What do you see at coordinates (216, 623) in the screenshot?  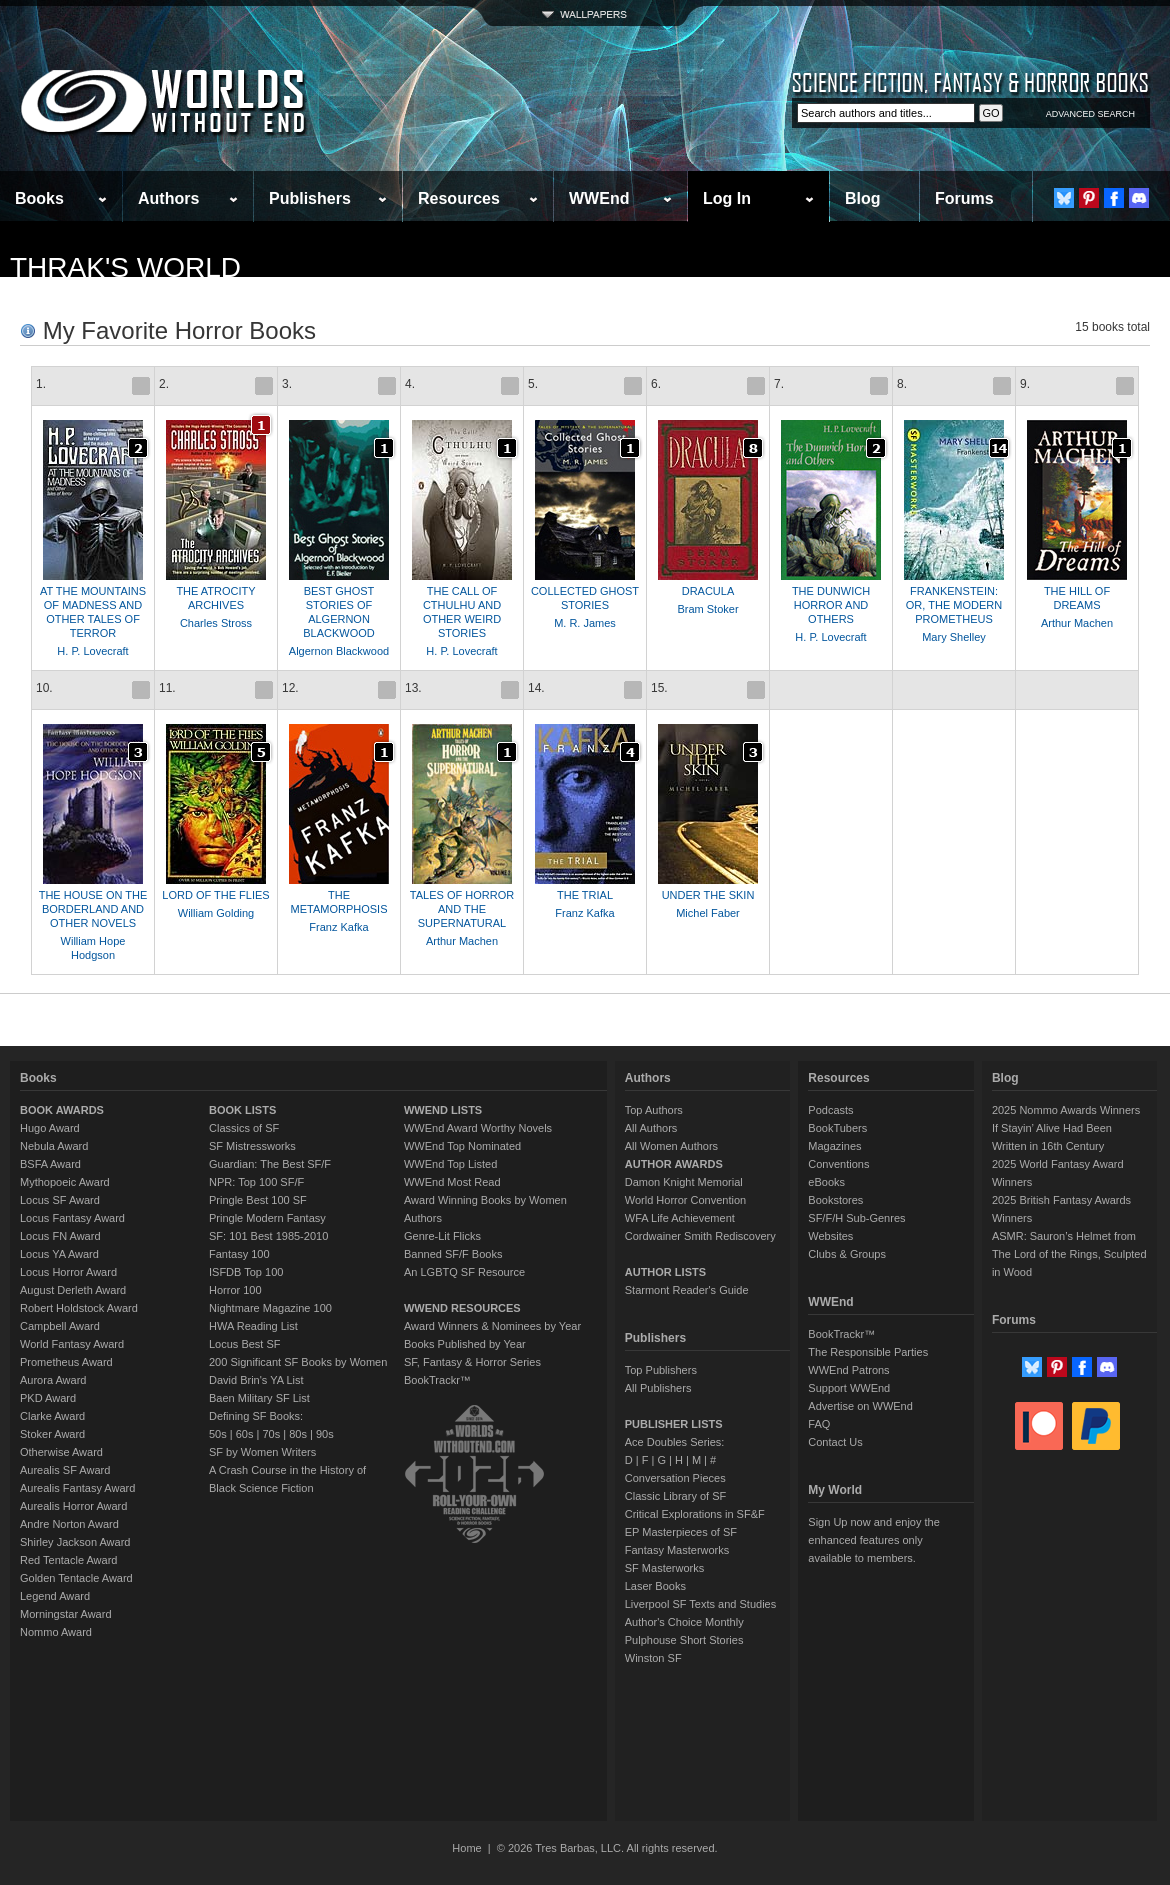 I see `Charles Stross` at bounding box center [216, 623].